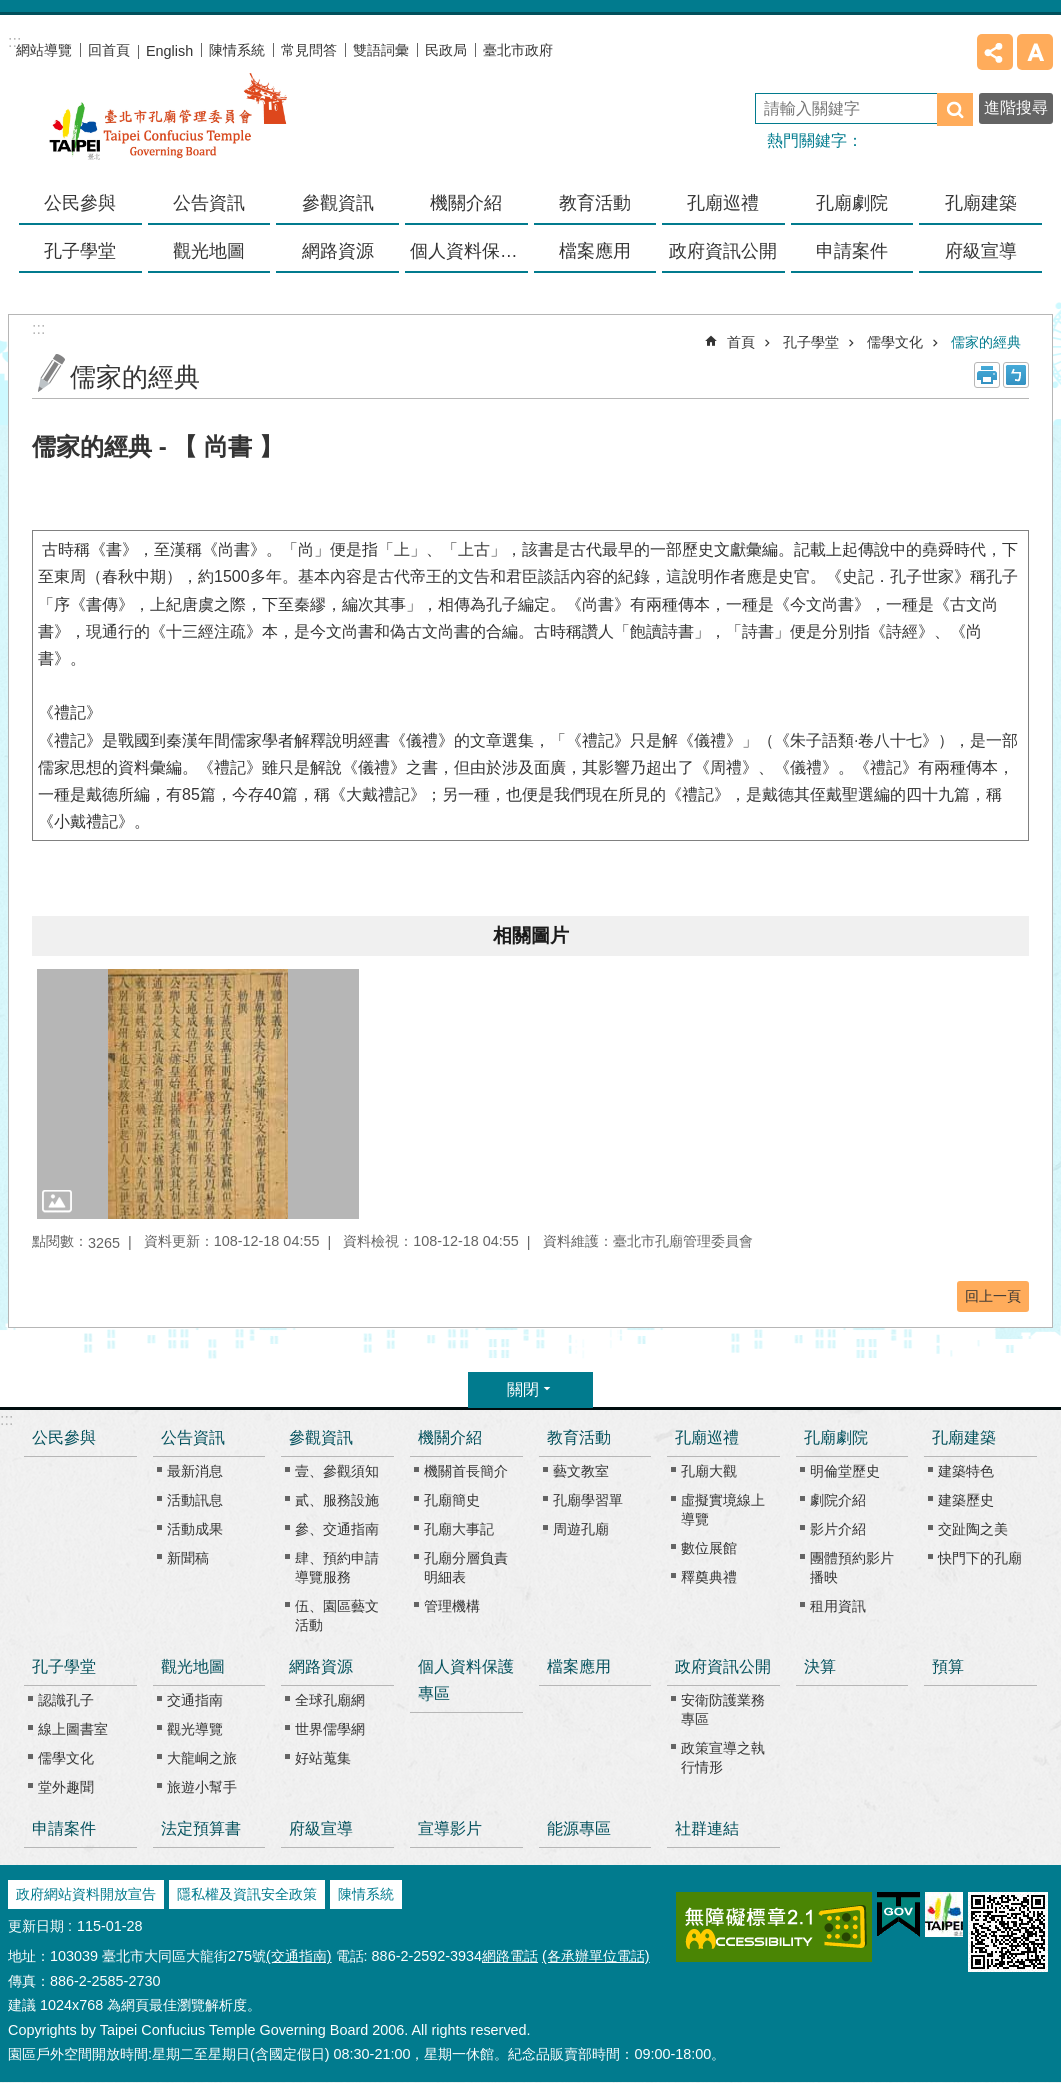 The width and height of the screenshot is (1061, 2083). Describe the element at coordinates (723, 203) in the screenshot. I see `孔廟巡禮 [button]` at that location.